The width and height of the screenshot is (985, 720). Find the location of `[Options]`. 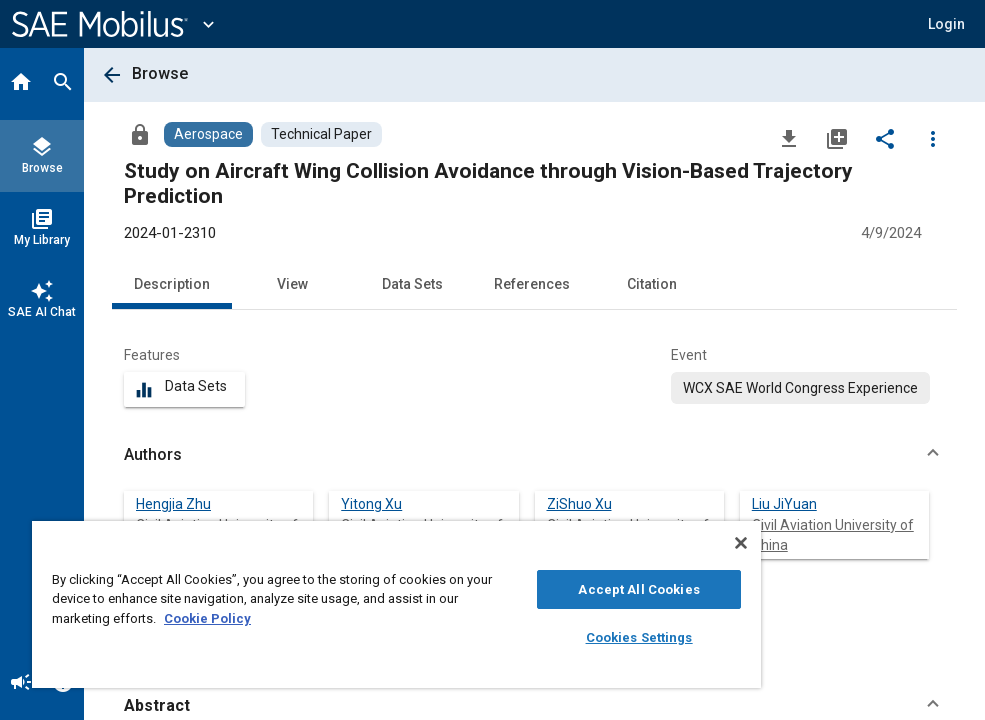

[Options] is located at coordinates (933, 138).